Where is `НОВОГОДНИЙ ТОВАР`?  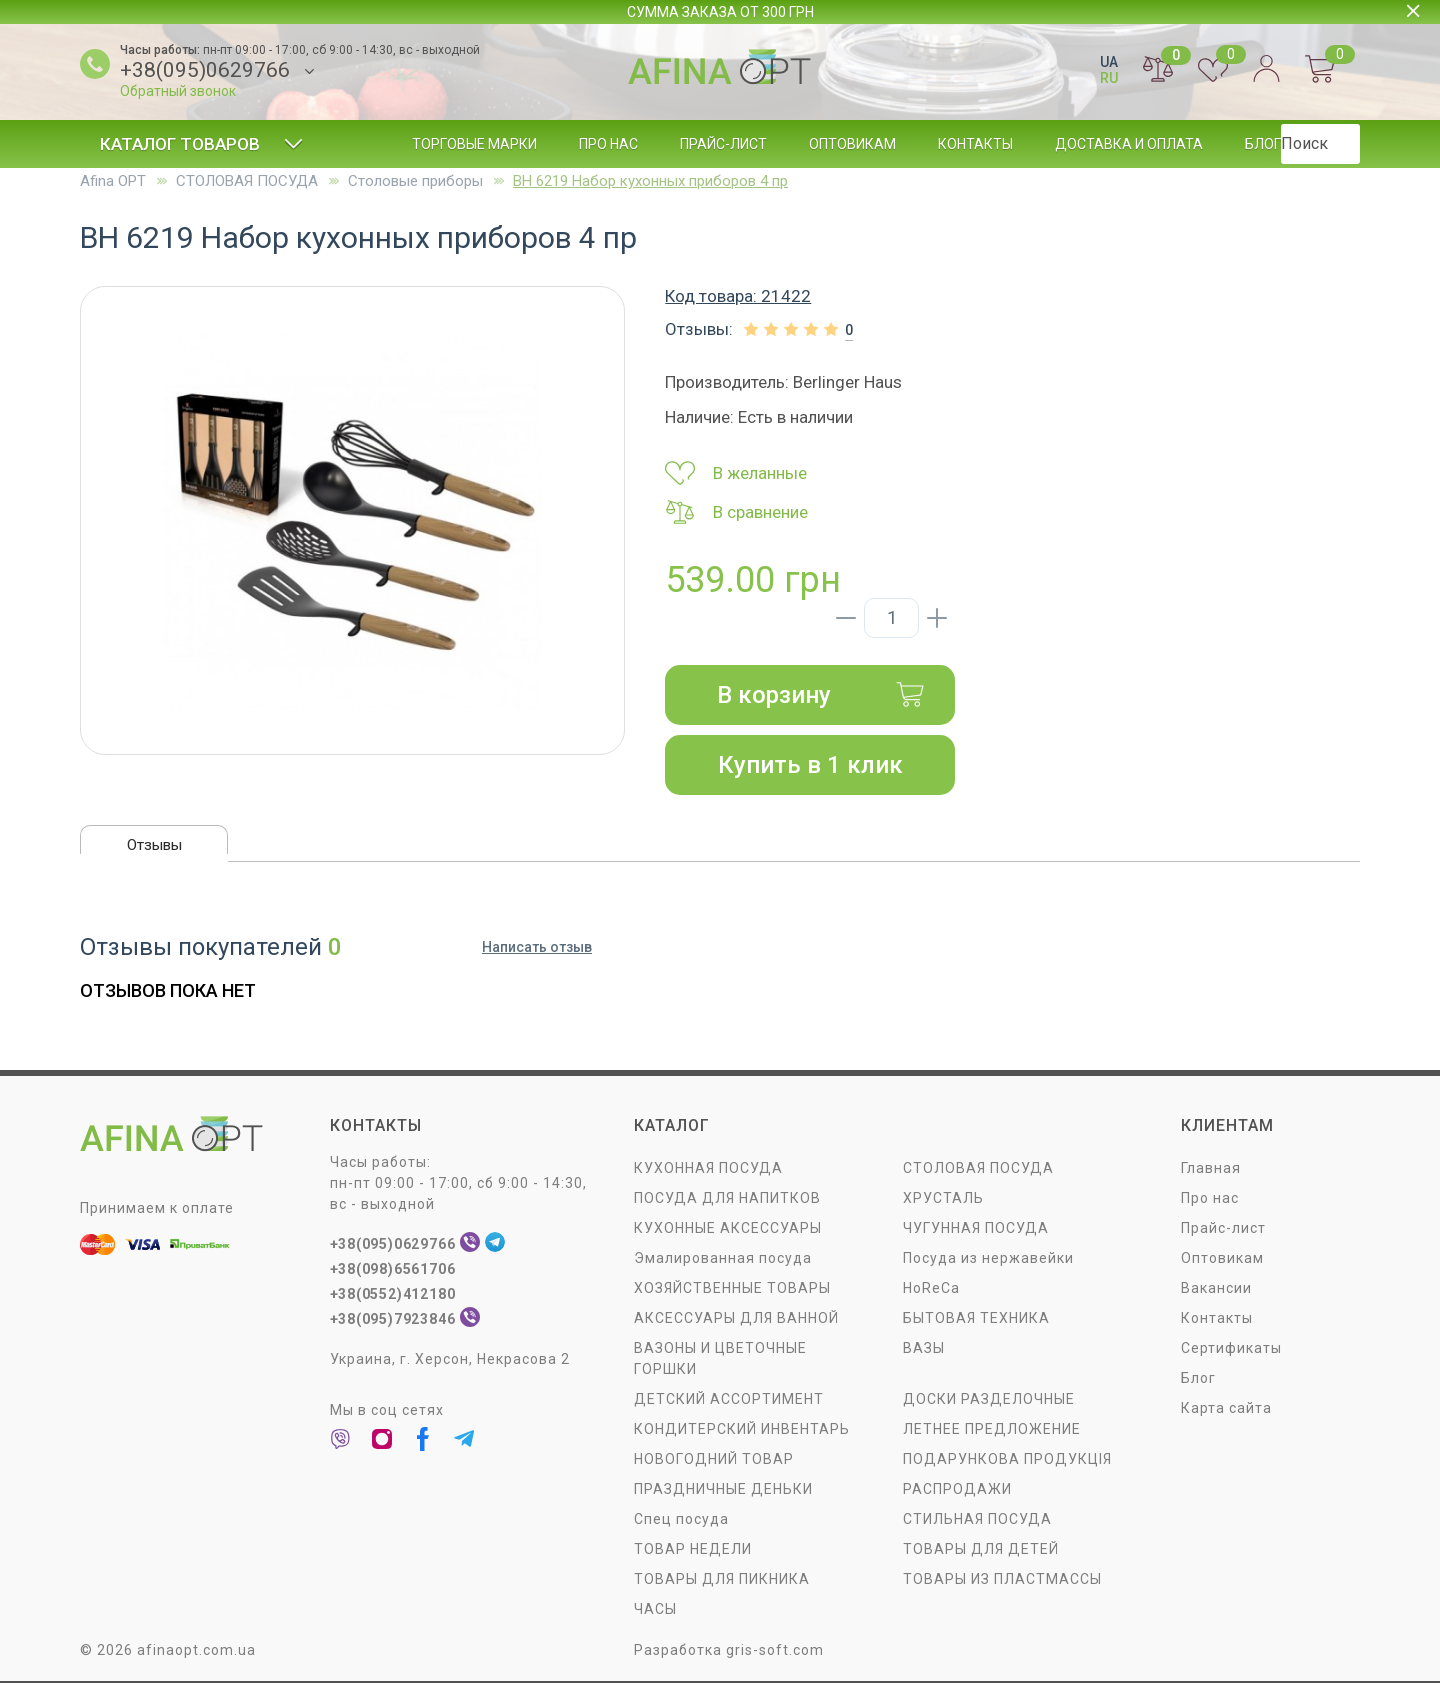 НОВОГОДНИЙ ТОВАР is located at coordinates (714, 1461).